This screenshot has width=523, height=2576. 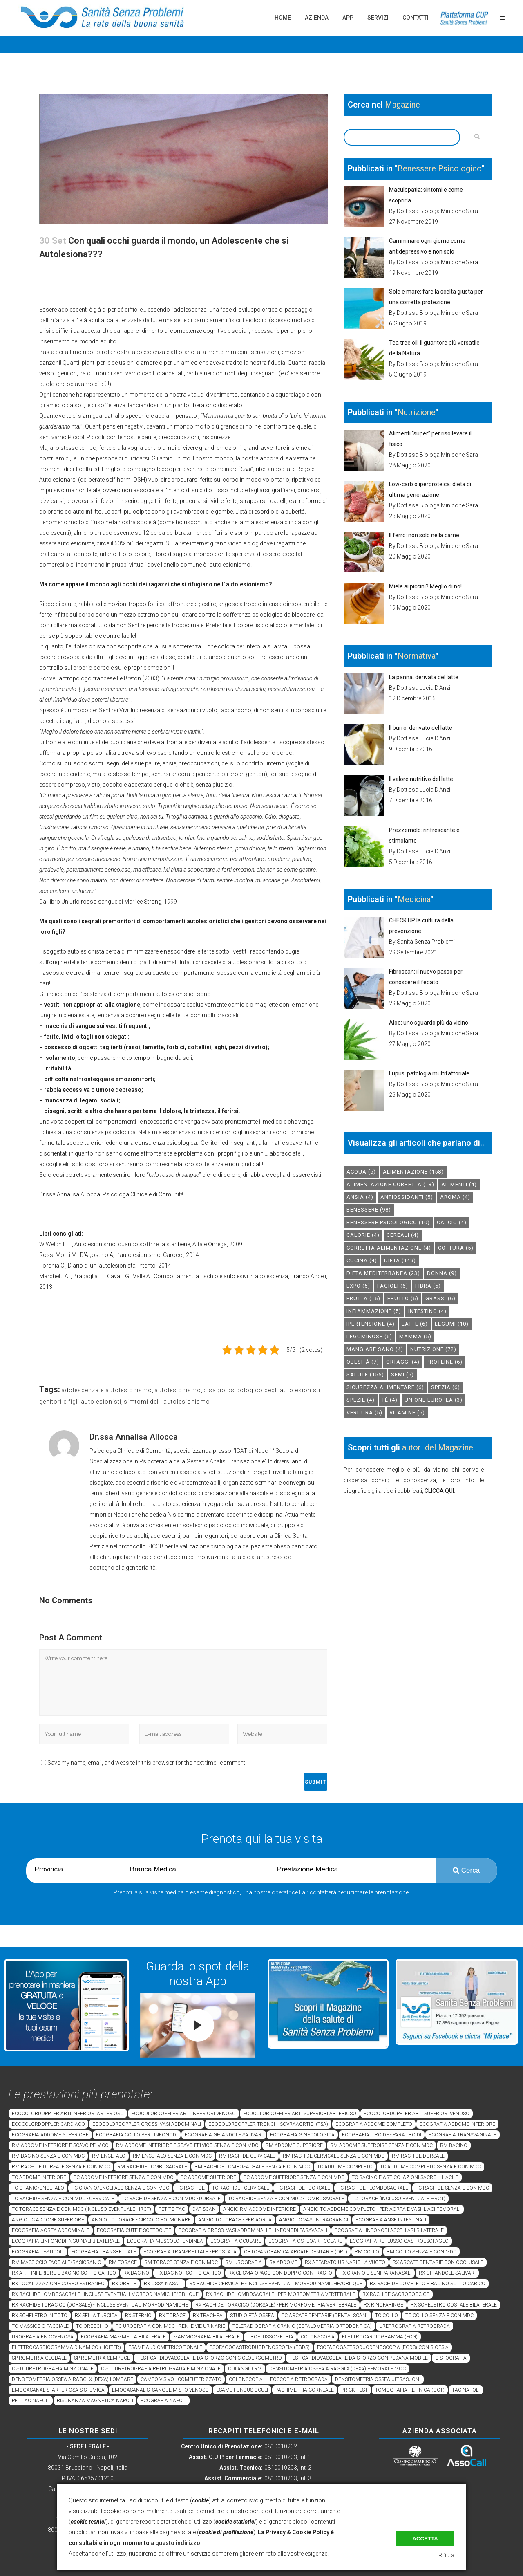 What do you see at coordinates (390, 1400) in the screenshot?
I see `tè [tè (4 elementi)]` at bounding box center [390, 1400].